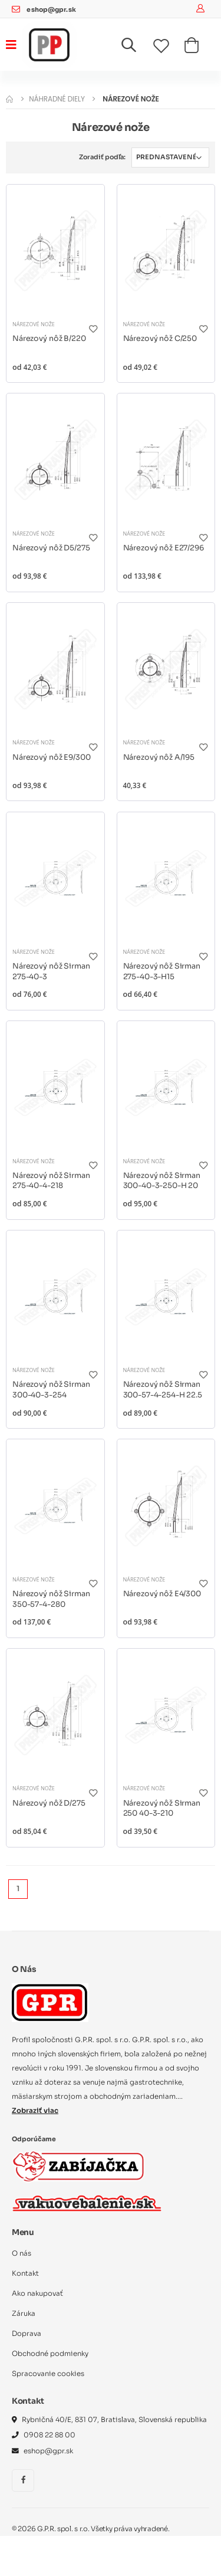 The image size is (221, 2576). Describe the element at coordinates (51, 1181) in the screenshot. I see `Nárezový nôž Sirman 275-40-4-218` at that location.